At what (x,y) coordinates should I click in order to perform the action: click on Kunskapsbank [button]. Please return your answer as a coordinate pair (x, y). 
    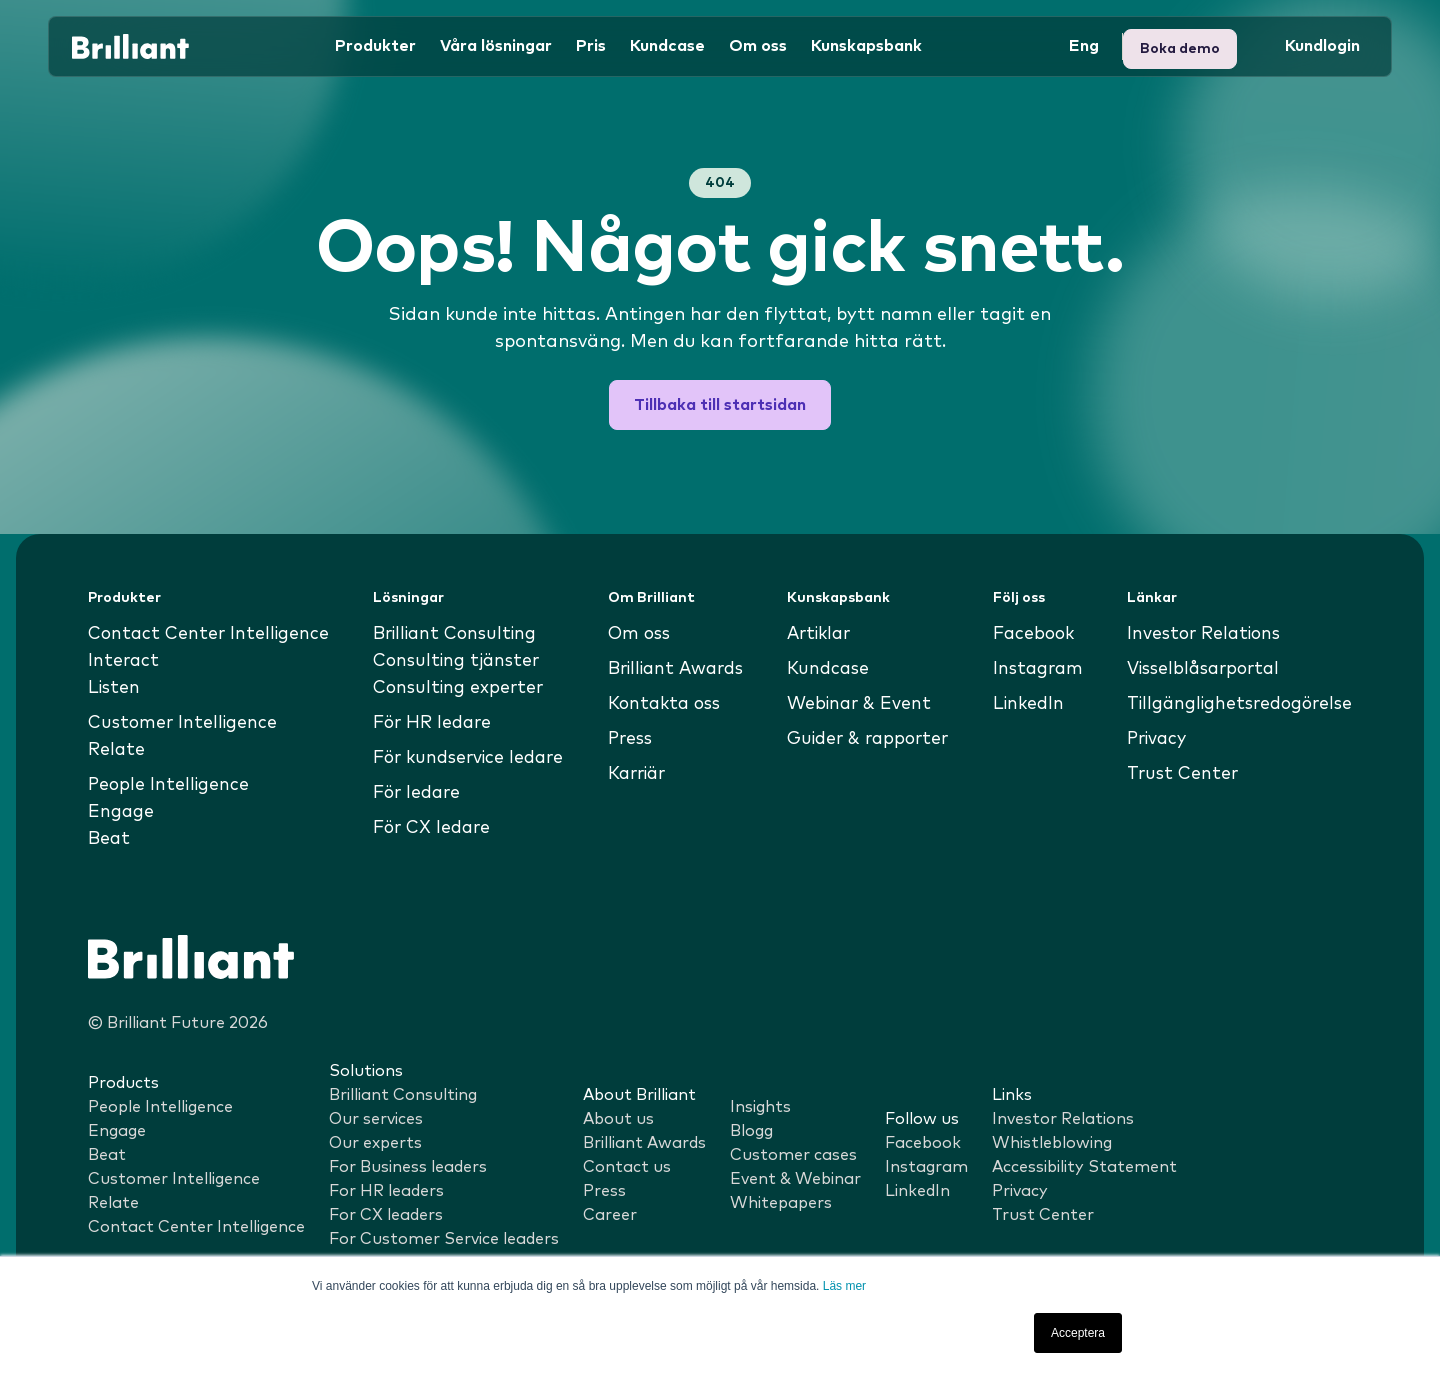
    Looking at the image, I should click on (866, 44).